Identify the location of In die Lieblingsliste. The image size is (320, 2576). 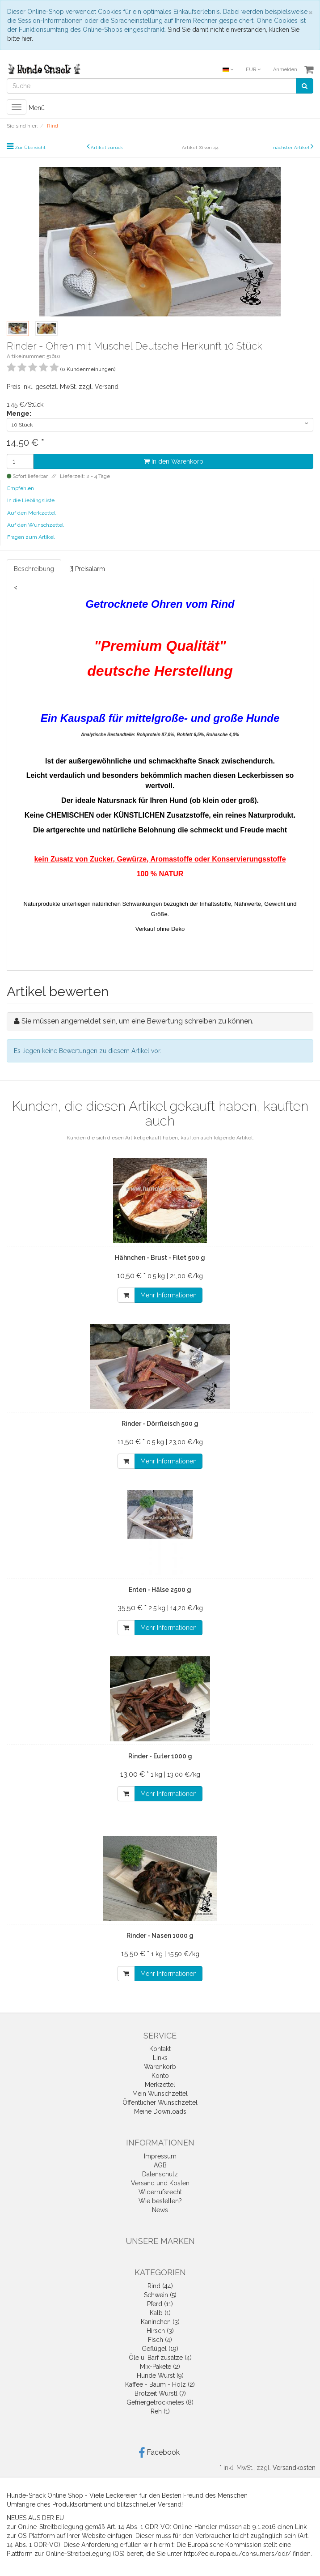
(31, 500).